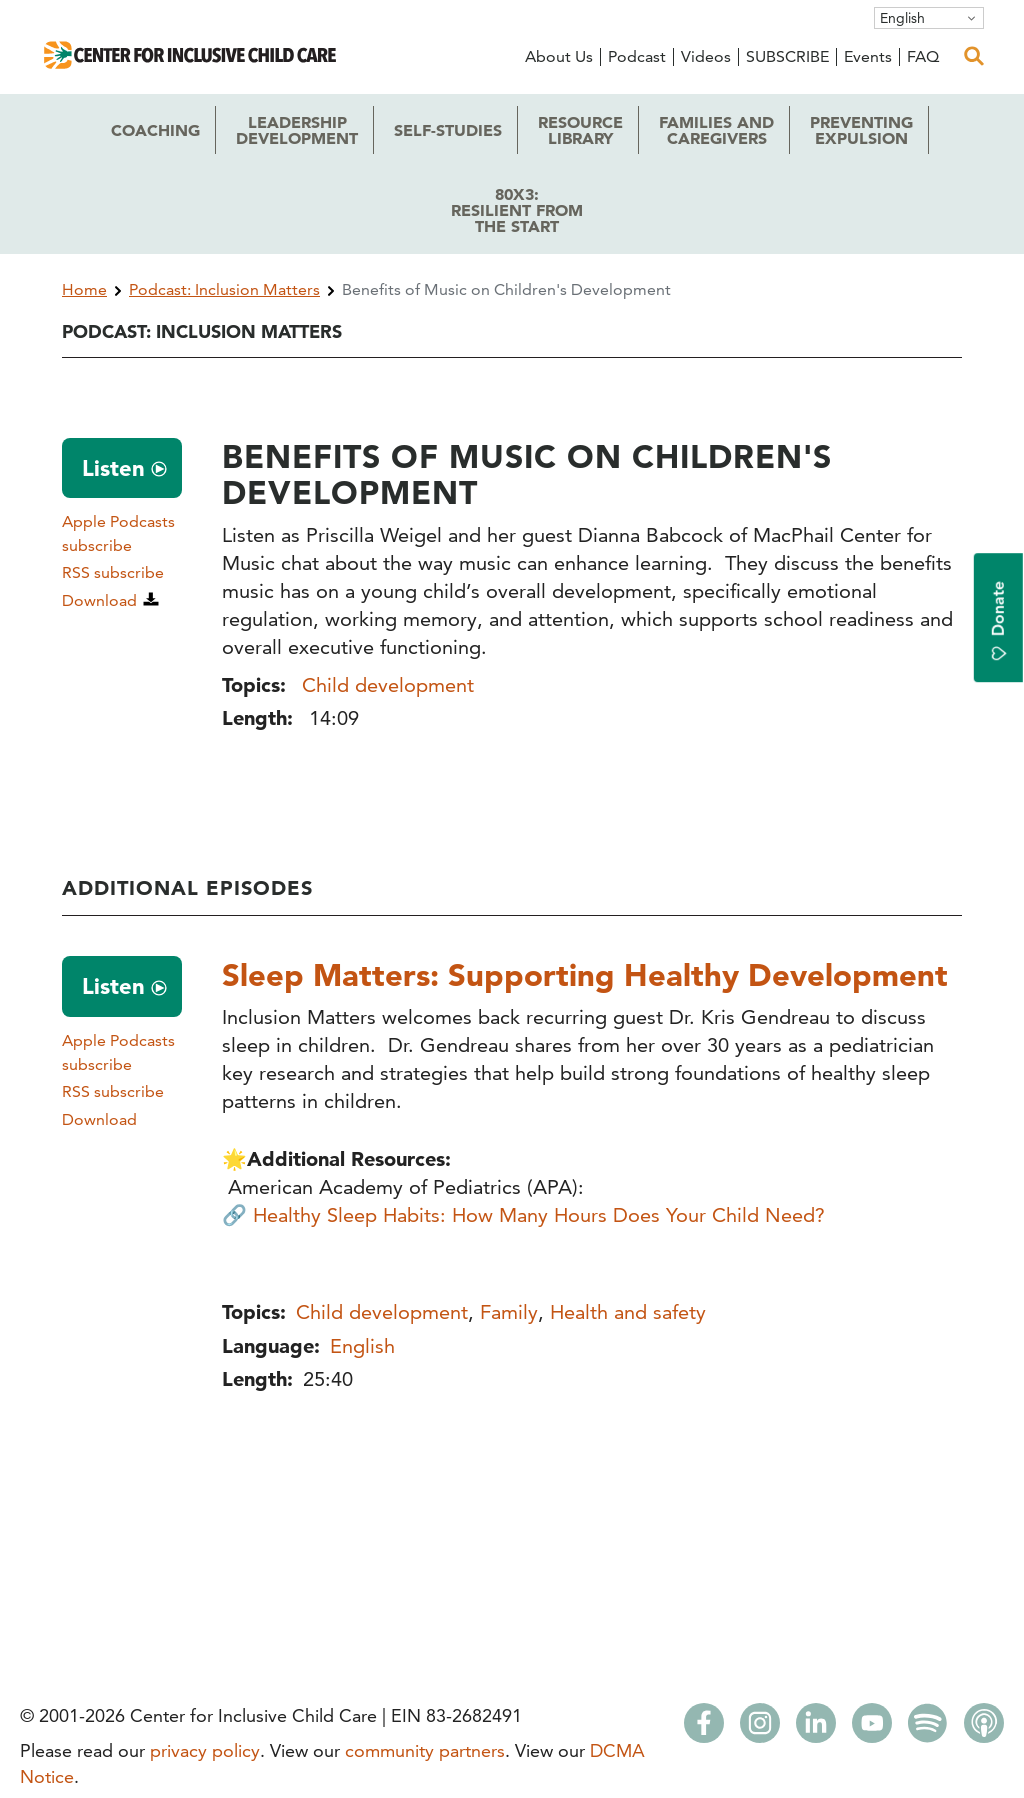 This screenshot has height=1798, width=1024. Describe the element at coordinates (923, 56) in the screenshot. I see `FAQ` at that location.